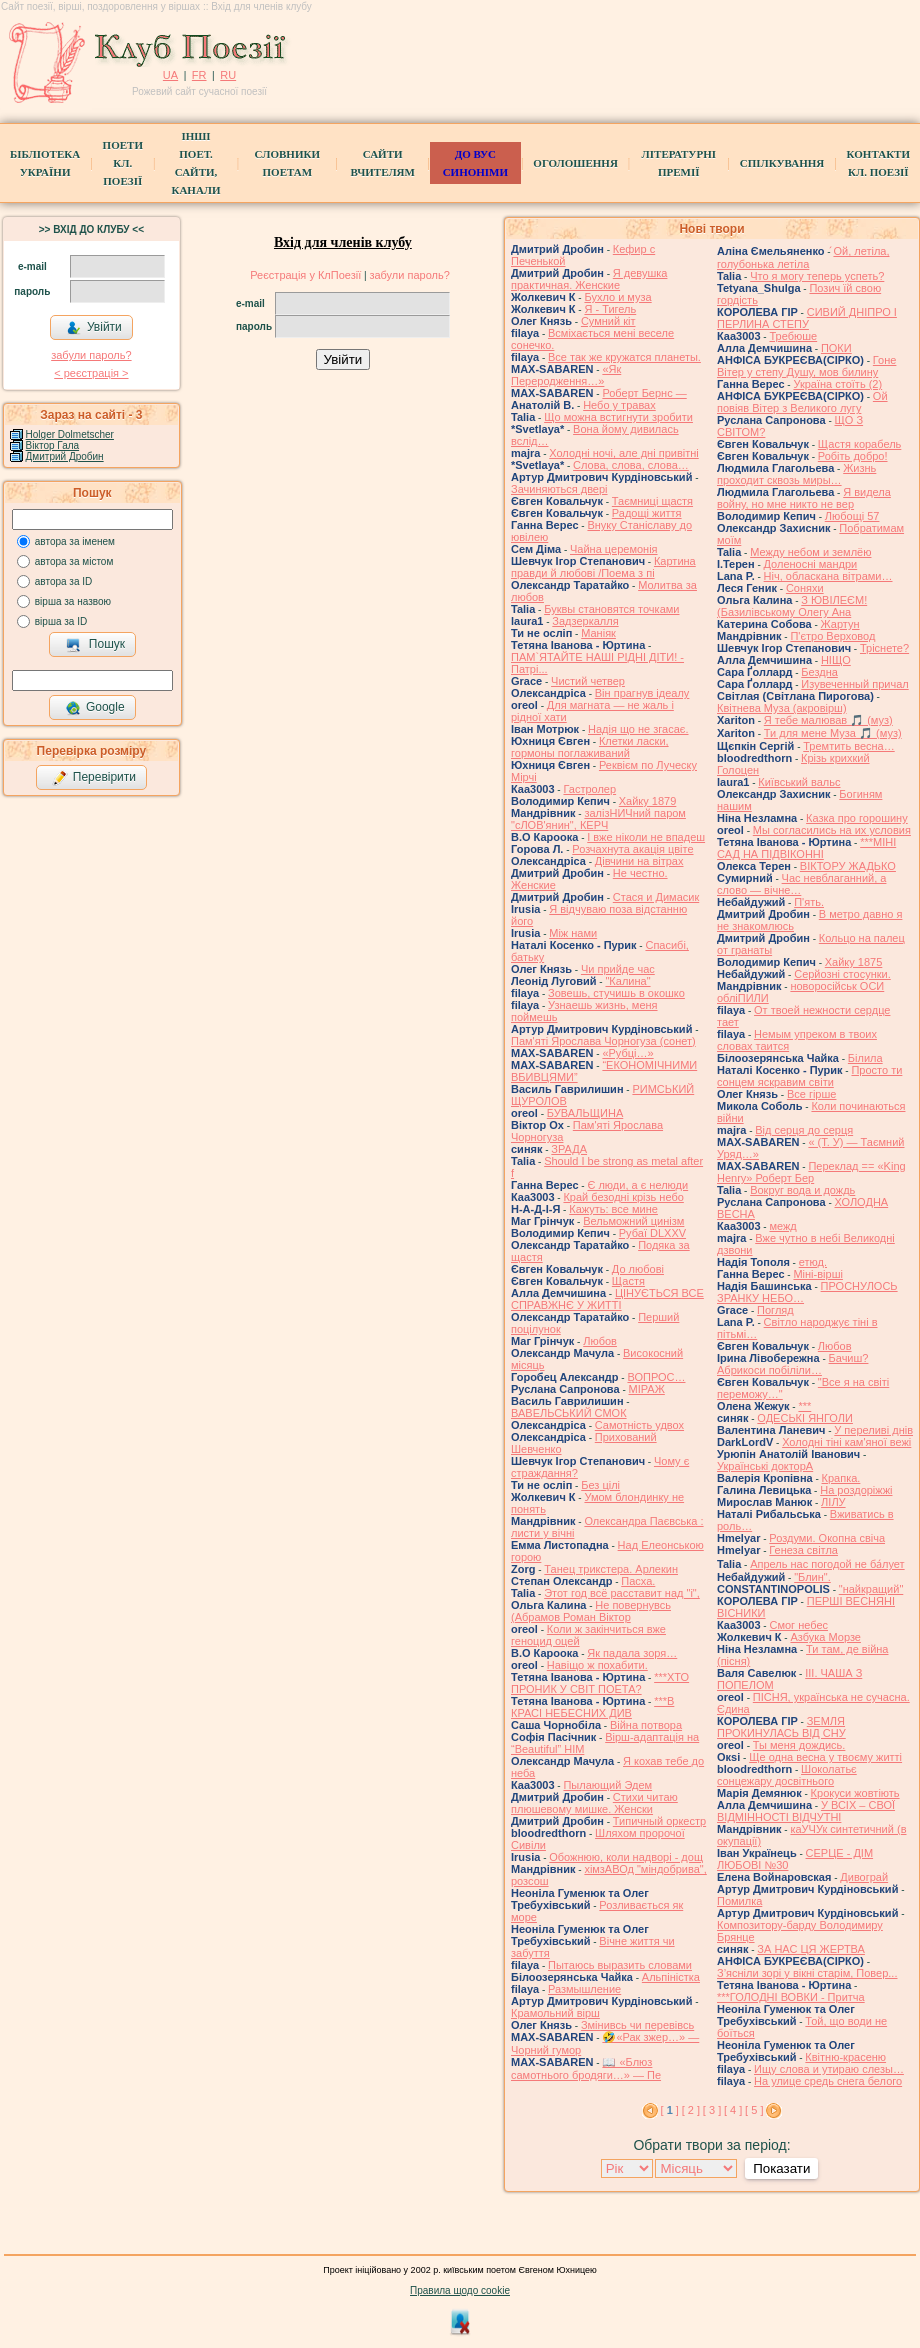  What do you see at coordinates (600, 1341) in the screenshot?
I see `Любов` at bounding box center [600, 1341].